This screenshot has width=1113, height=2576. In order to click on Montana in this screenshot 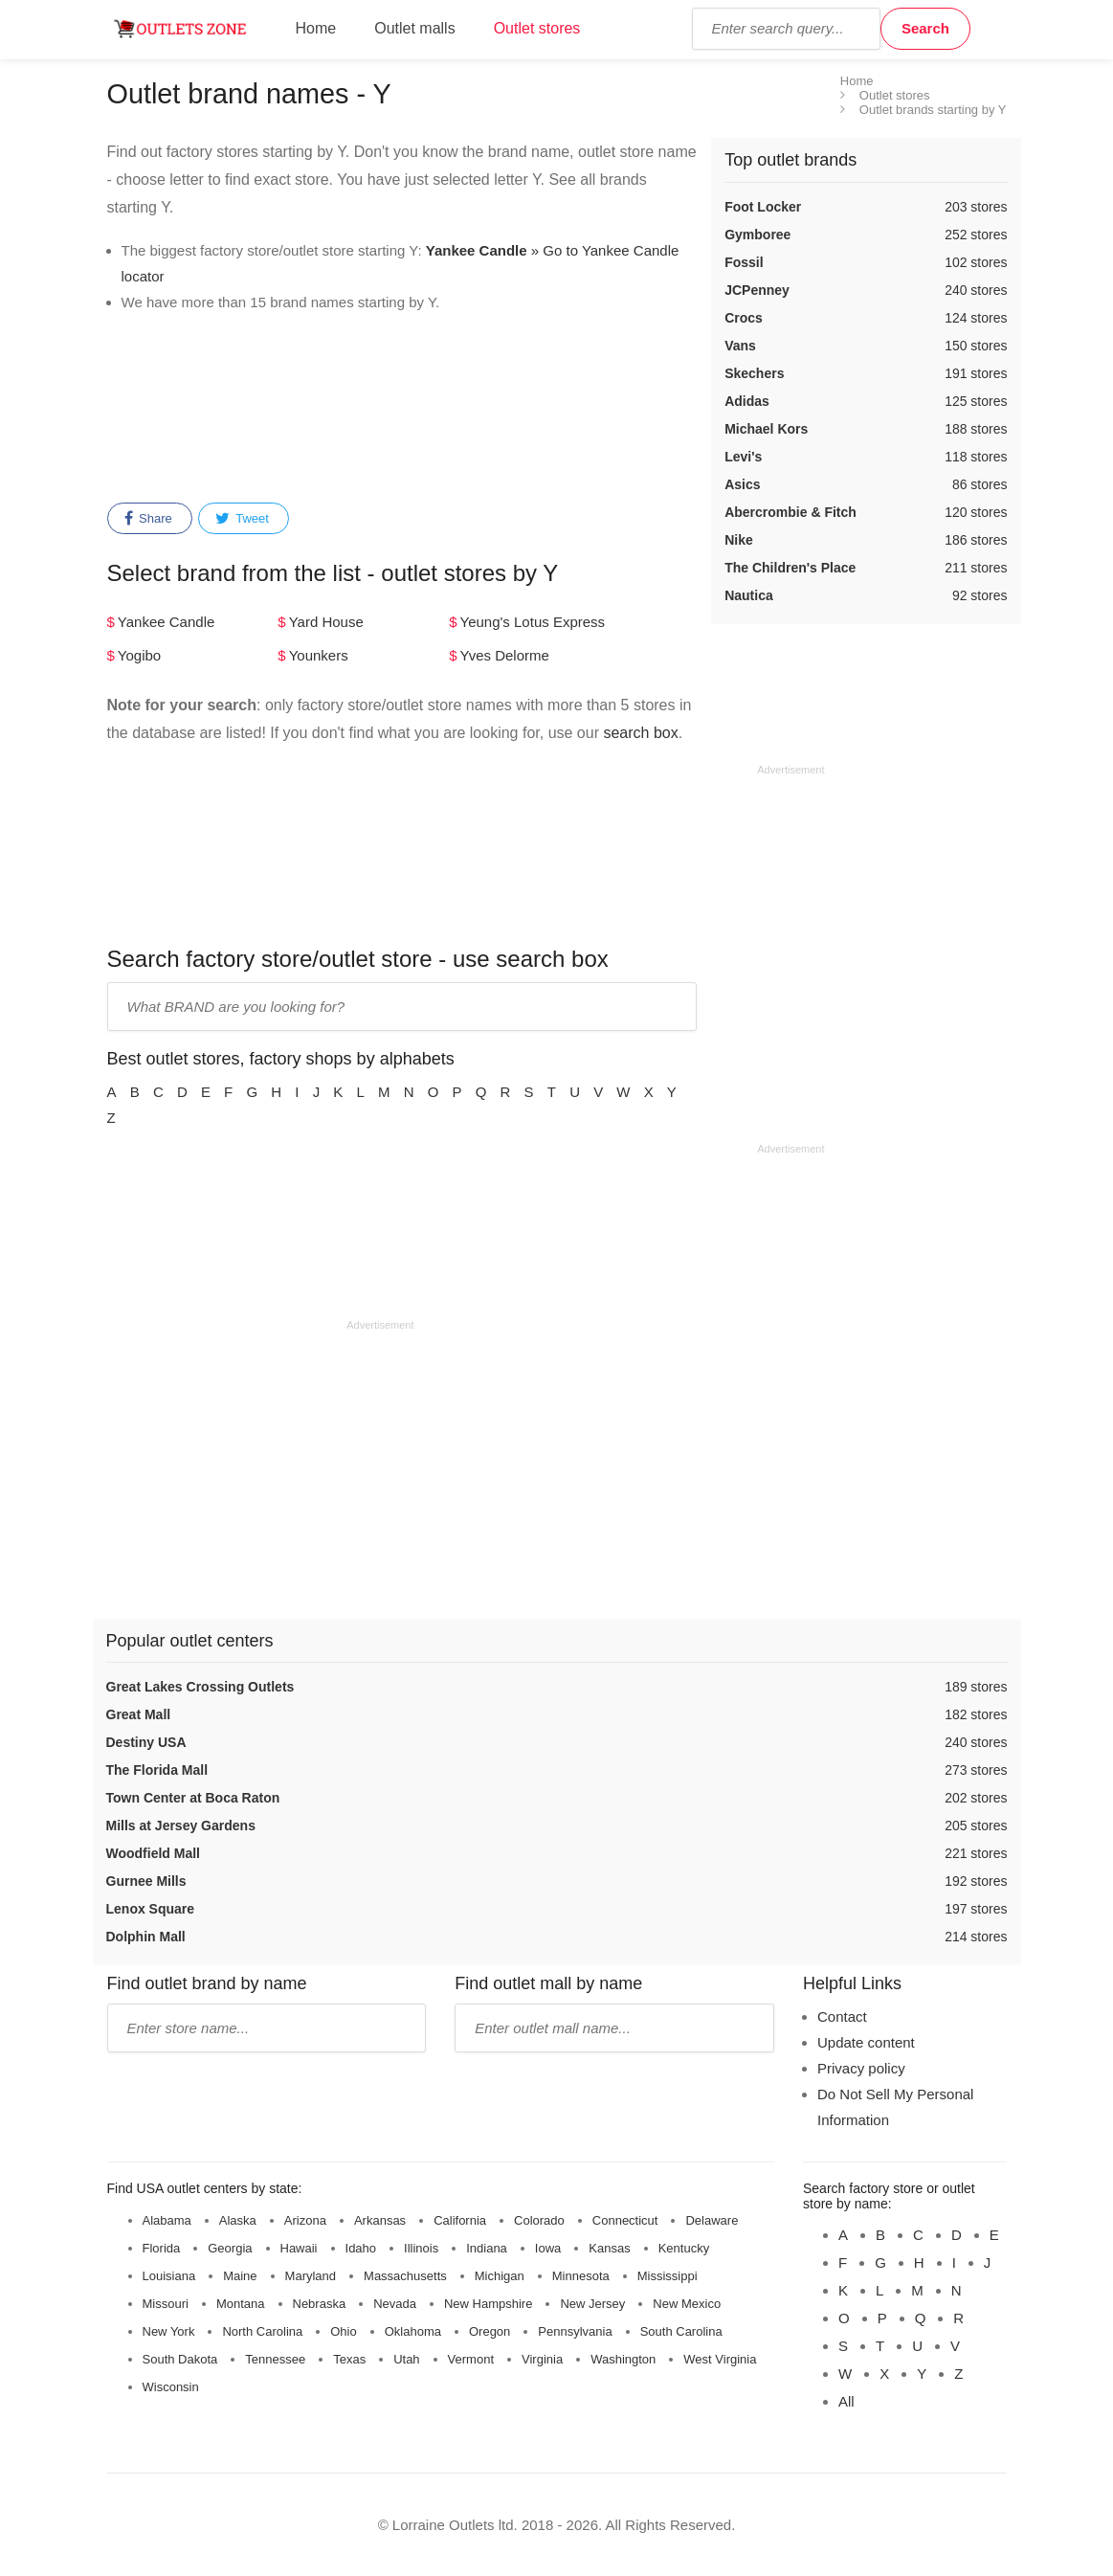, I will do `click(240, 2303)`.